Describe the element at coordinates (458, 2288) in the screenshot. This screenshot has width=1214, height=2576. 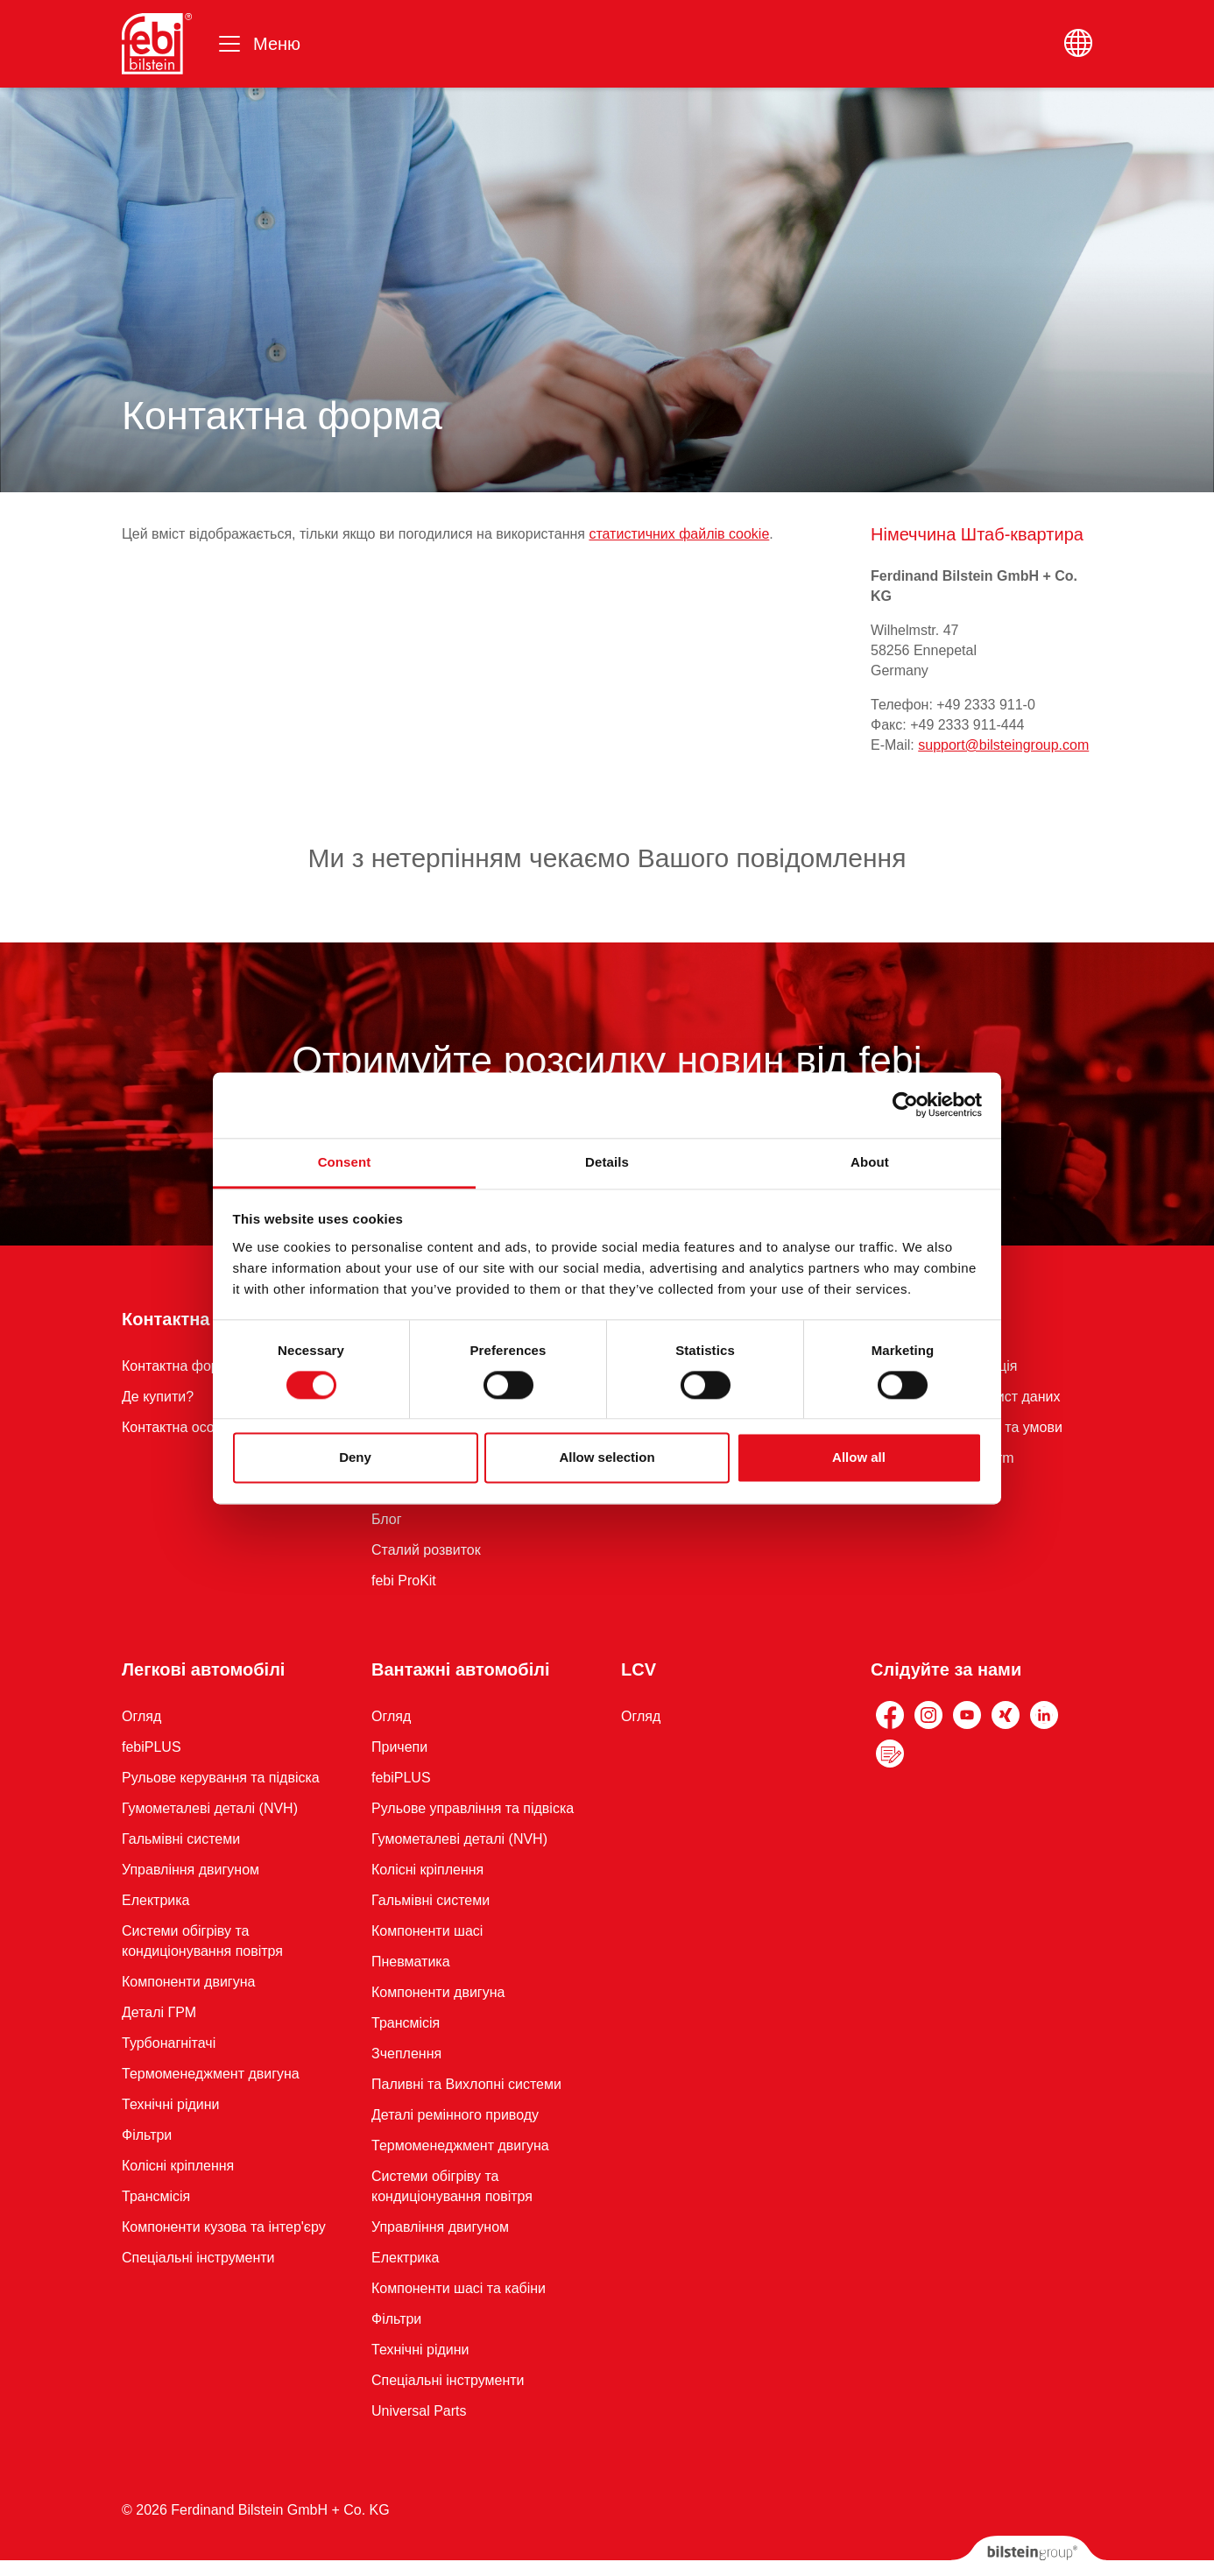
I see `Компоненти шасі та кабіни` at that location.